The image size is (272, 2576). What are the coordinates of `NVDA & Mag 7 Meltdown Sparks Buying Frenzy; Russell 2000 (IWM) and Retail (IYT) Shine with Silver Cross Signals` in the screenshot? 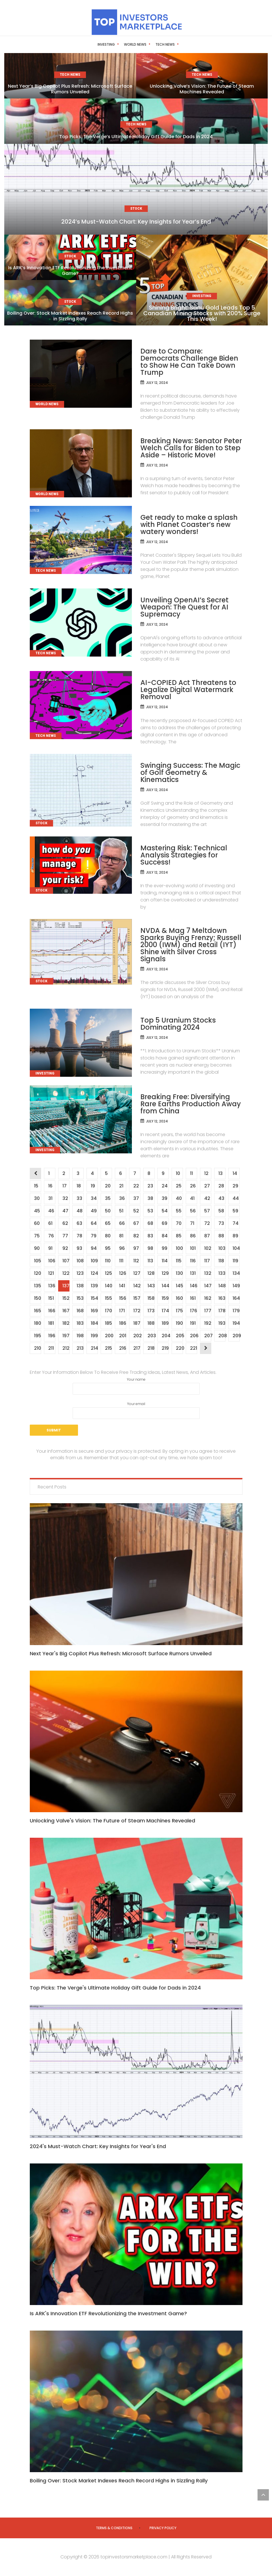 It's located at (190, 945).